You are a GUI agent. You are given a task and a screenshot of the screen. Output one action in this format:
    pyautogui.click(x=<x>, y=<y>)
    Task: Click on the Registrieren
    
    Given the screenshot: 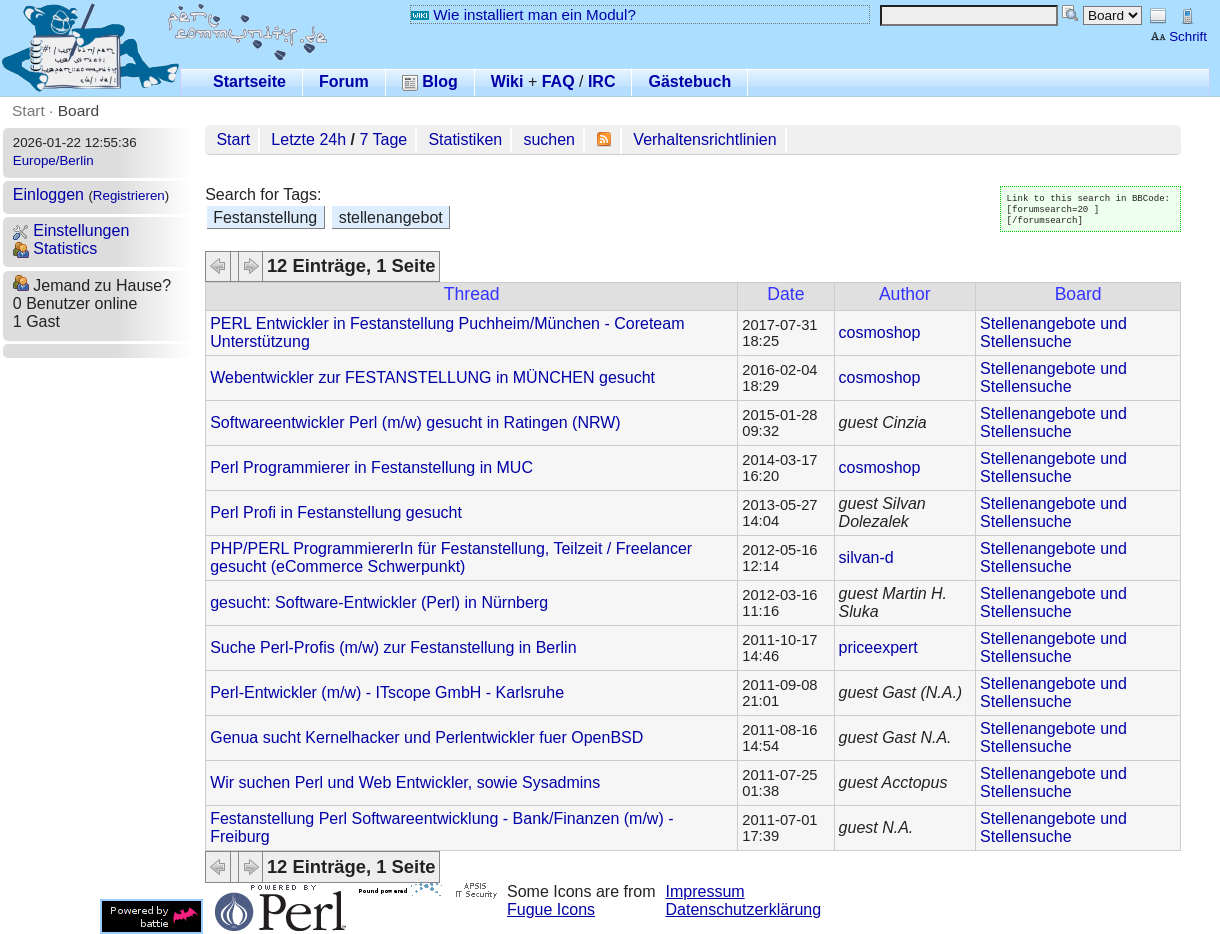 What is the action you would take?
    pyautogui.click(x=129, y=195)
    